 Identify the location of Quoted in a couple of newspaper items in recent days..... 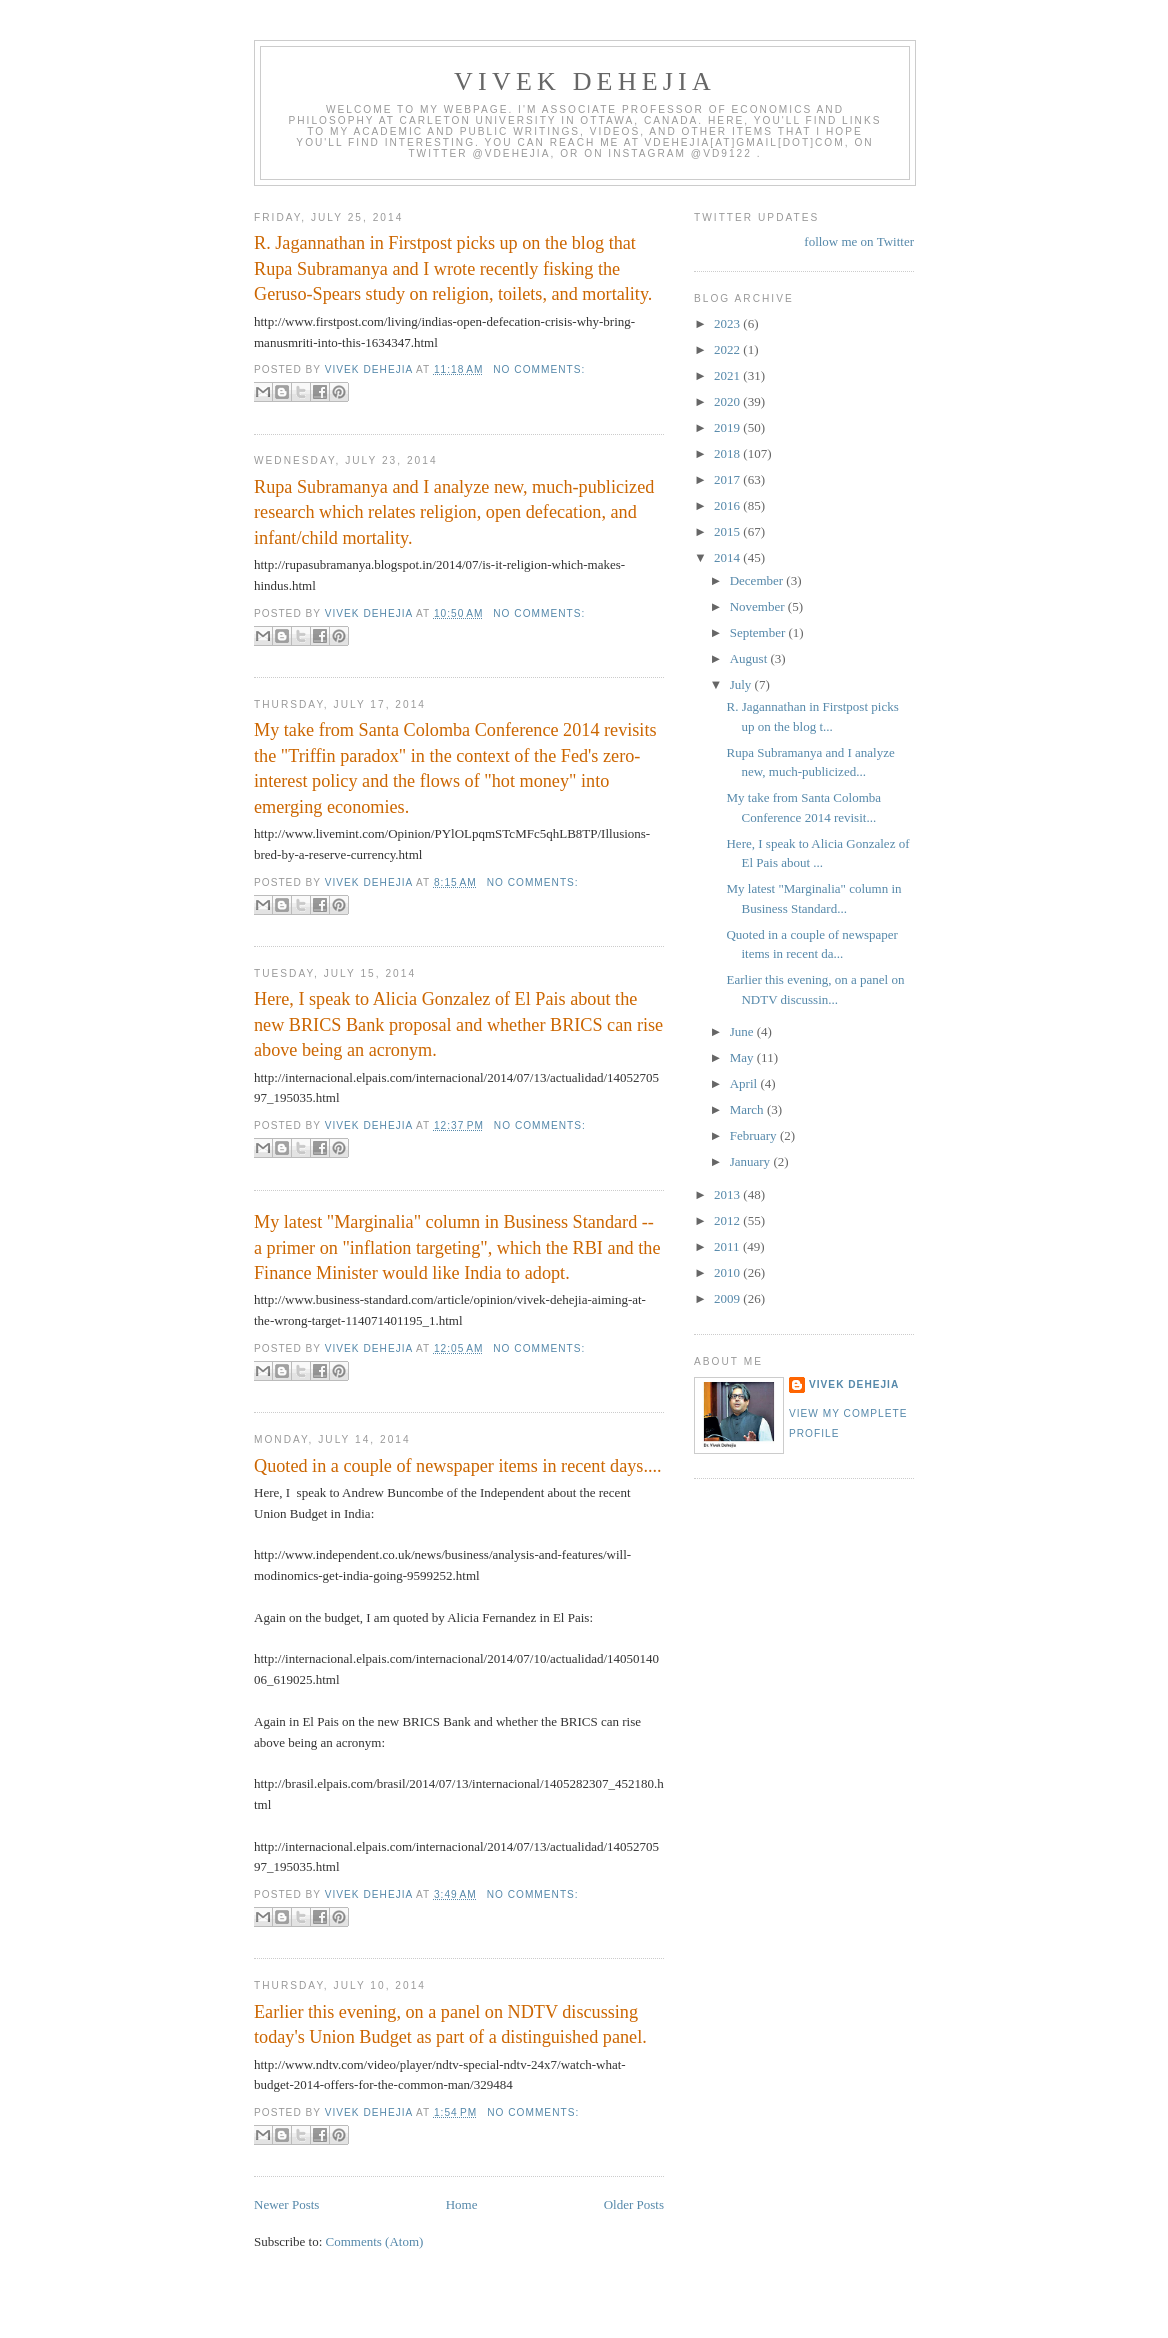
(458, 1466).